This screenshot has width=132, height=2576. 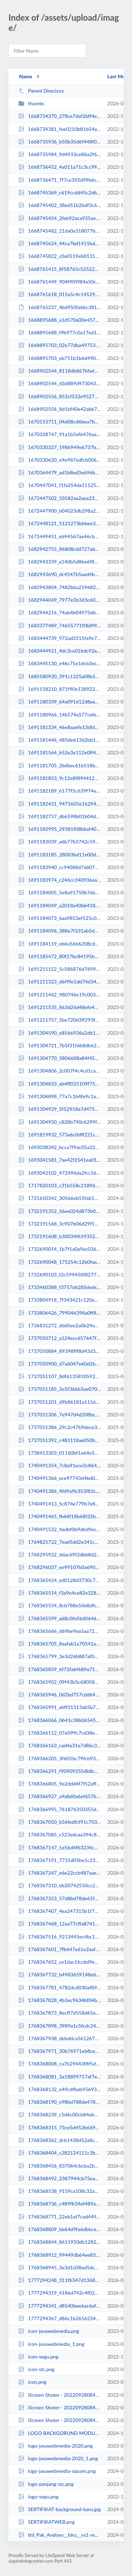 What do you see at coordinates (59, 2026) in the screenshot?
I see `1768367898_3989a1c5fcdc24443900.jpeg` at bounding box center [59, 2026].